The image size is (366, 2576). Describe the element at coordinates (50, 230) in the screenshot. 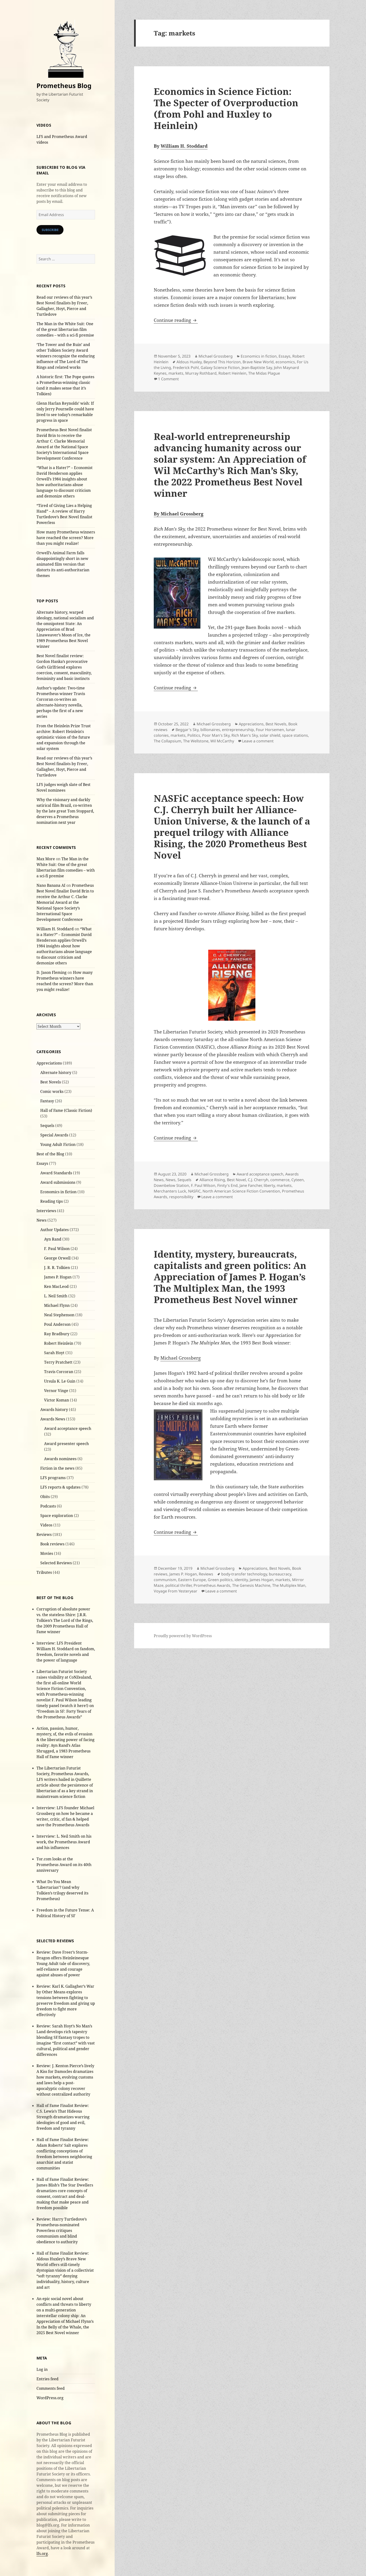

I see `Subscribe` at that location.